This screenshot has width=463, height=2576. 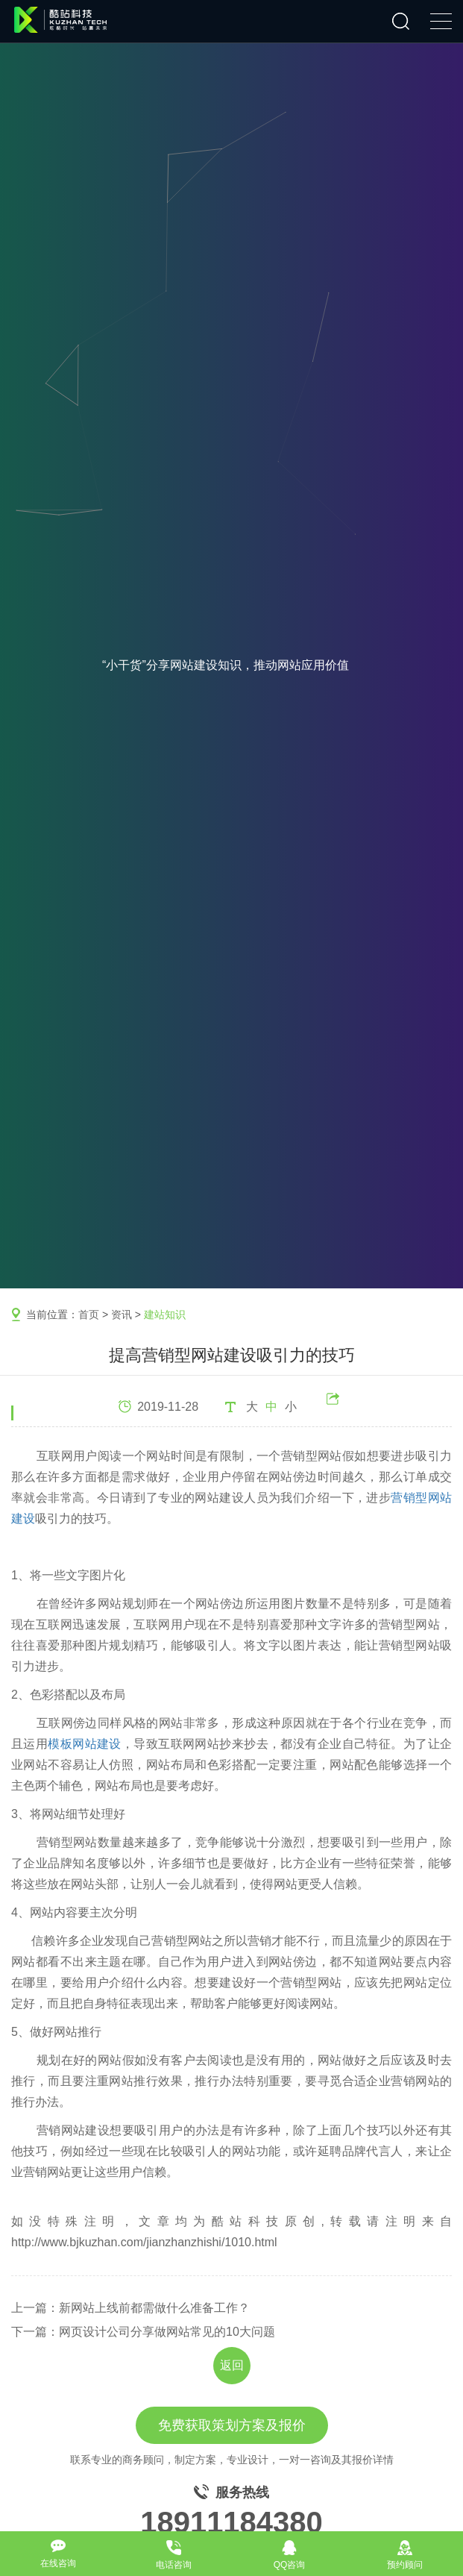 What do you see at coordinates (165, 1314) in the screenshot?
I see `建站知识` at bounding box center [165, 1314].